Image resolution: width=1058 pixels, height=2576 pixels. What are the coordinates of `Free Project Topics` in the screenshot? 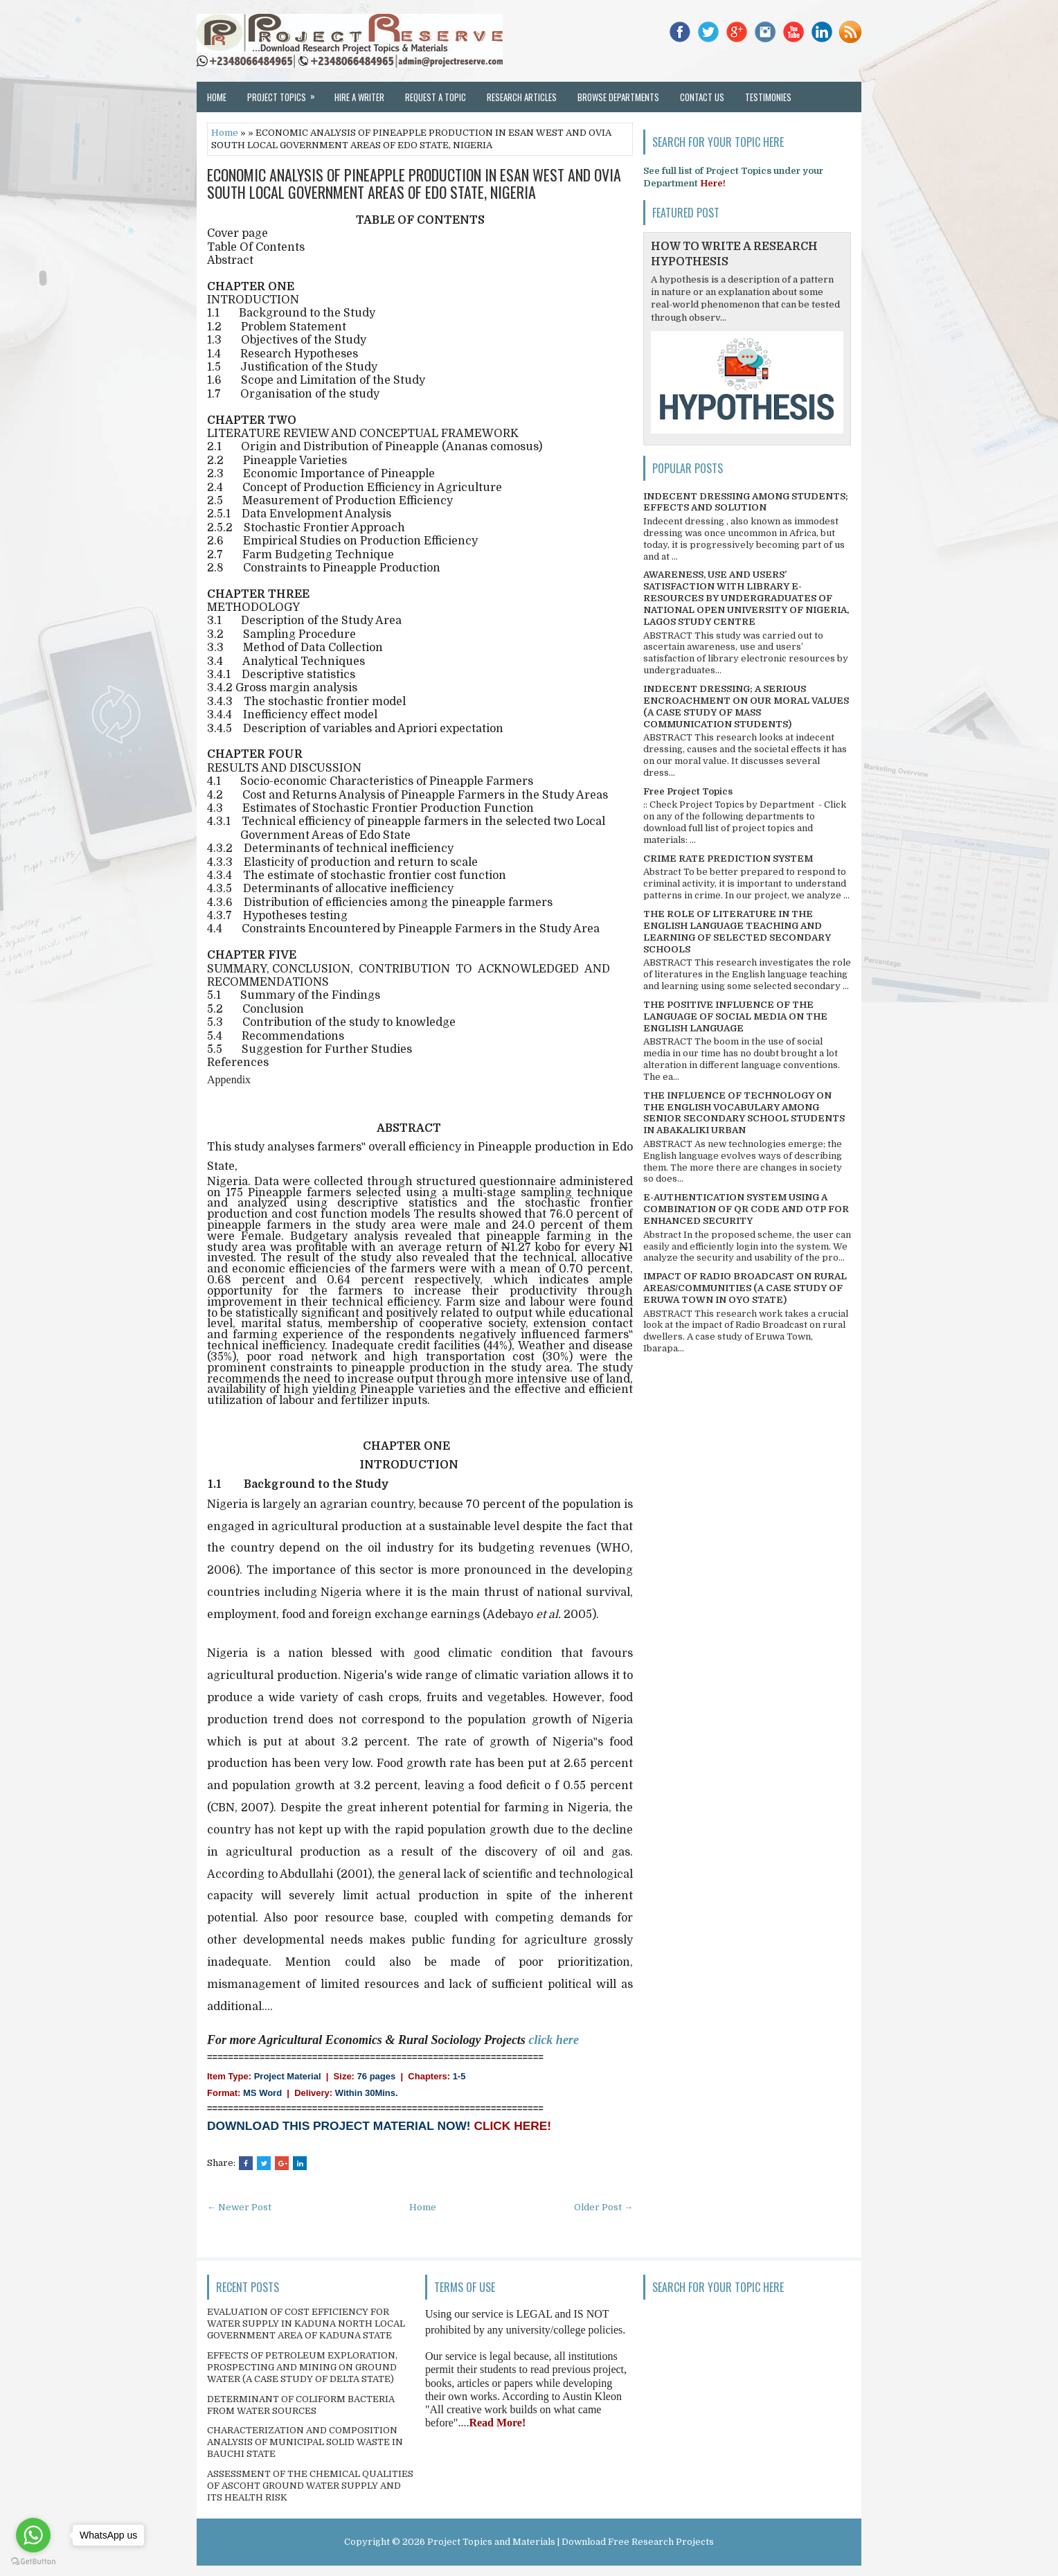 It's located at (688, 791).